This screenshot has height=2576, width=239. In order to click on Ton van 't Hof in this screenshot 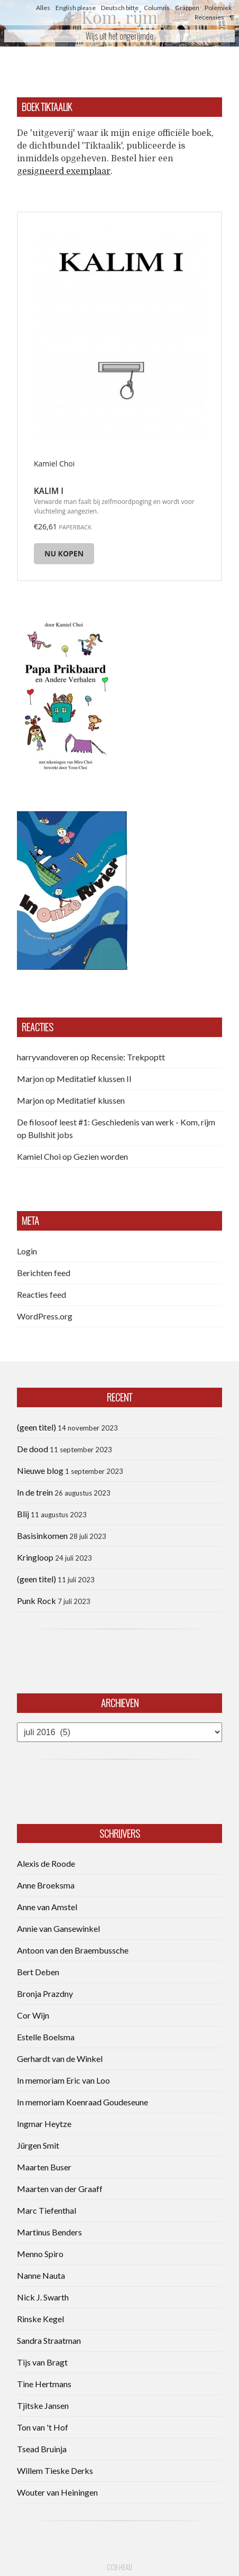, I will do `click(42, 2427)`.